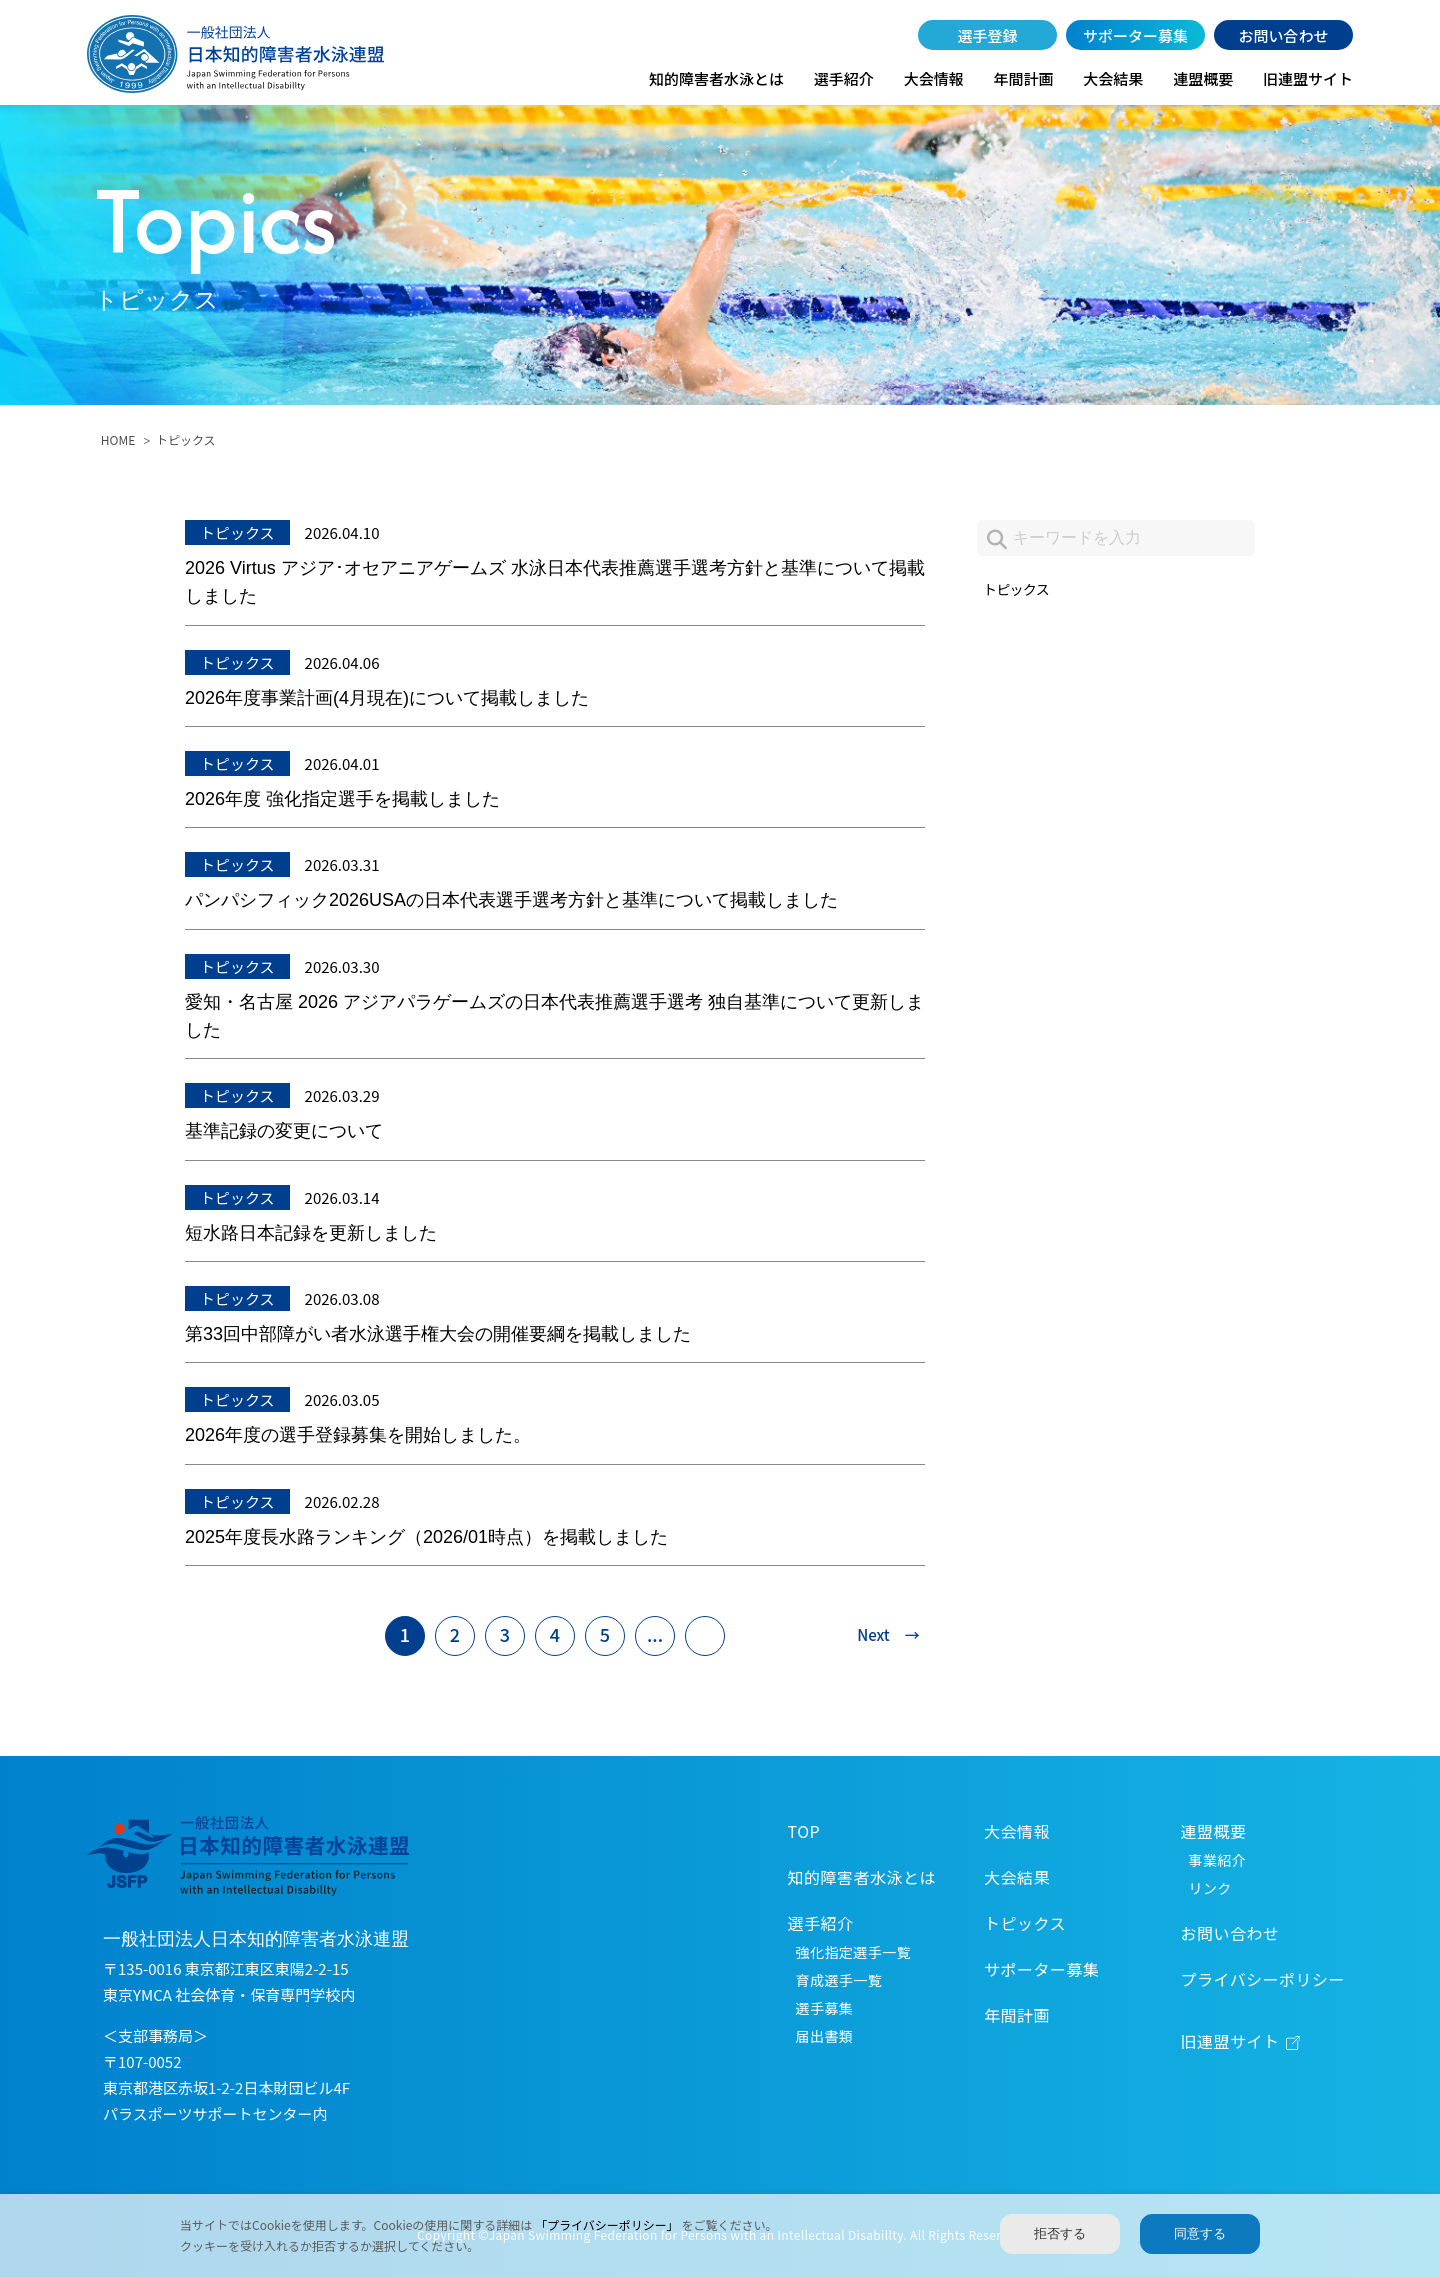 This screenshot has width=1440, height=2277. Describe the element at coordinates (1283, 35) in the screenshot. I see `お問い合わせ` at that location.